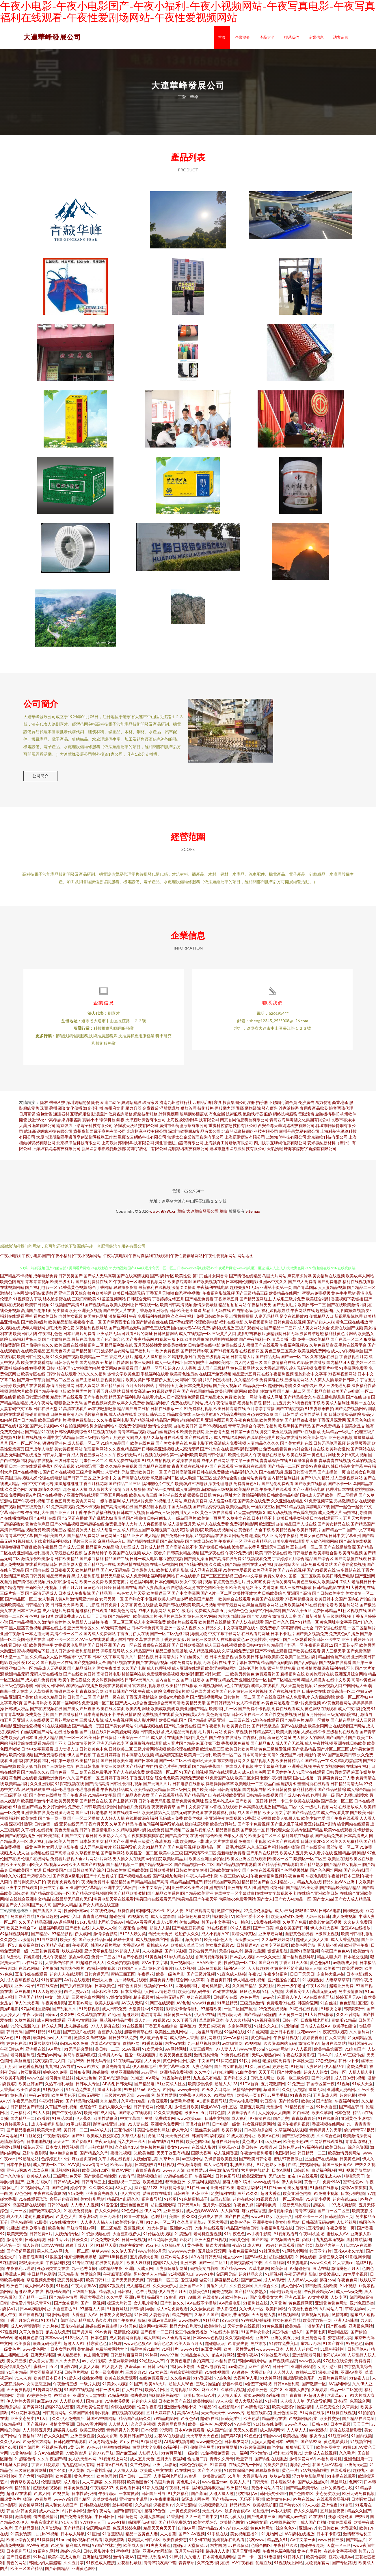  Describe the element at coordinates (169, 1343) in the screenshot. I see `91视频污版下载` at that location.